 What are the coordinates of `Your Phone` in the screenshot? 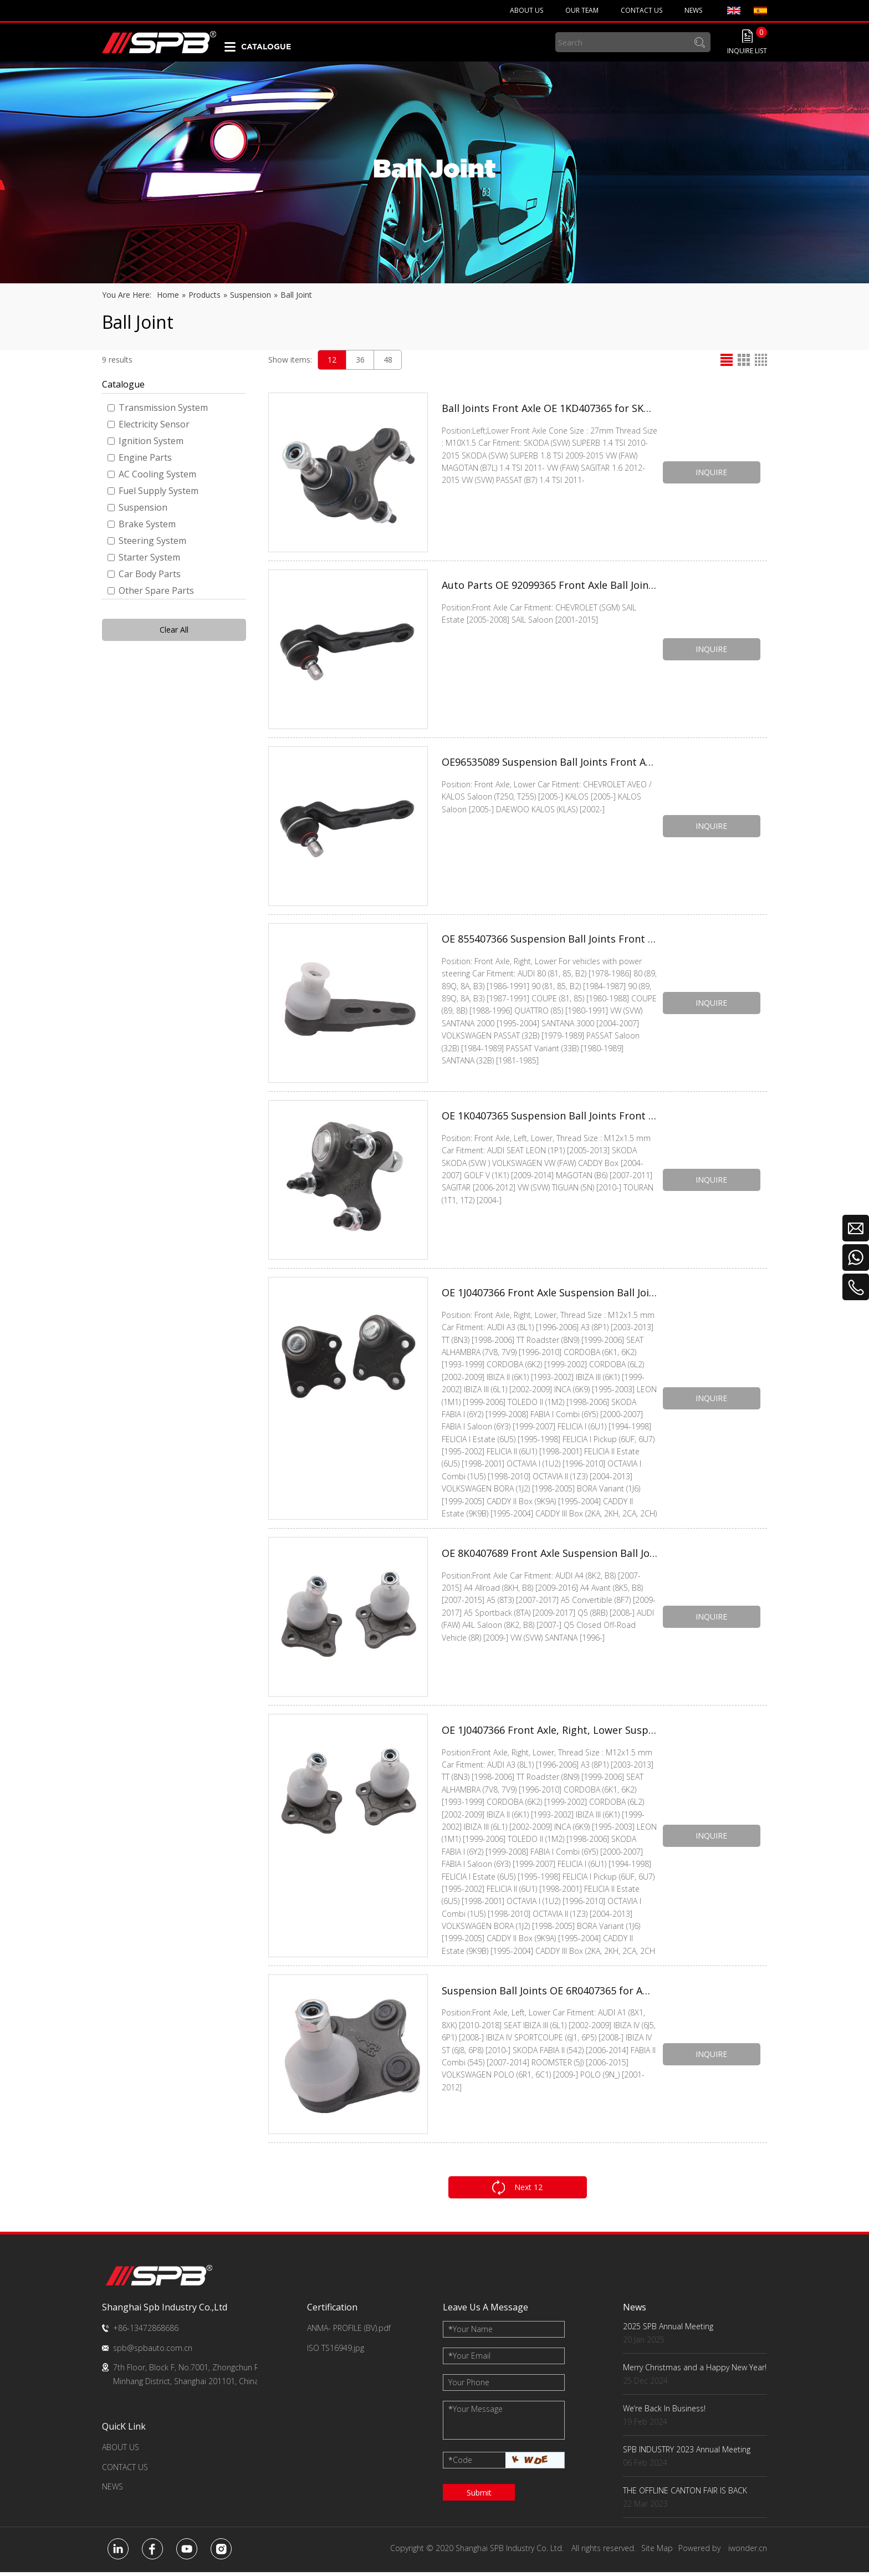 It's located at (468, 2386).